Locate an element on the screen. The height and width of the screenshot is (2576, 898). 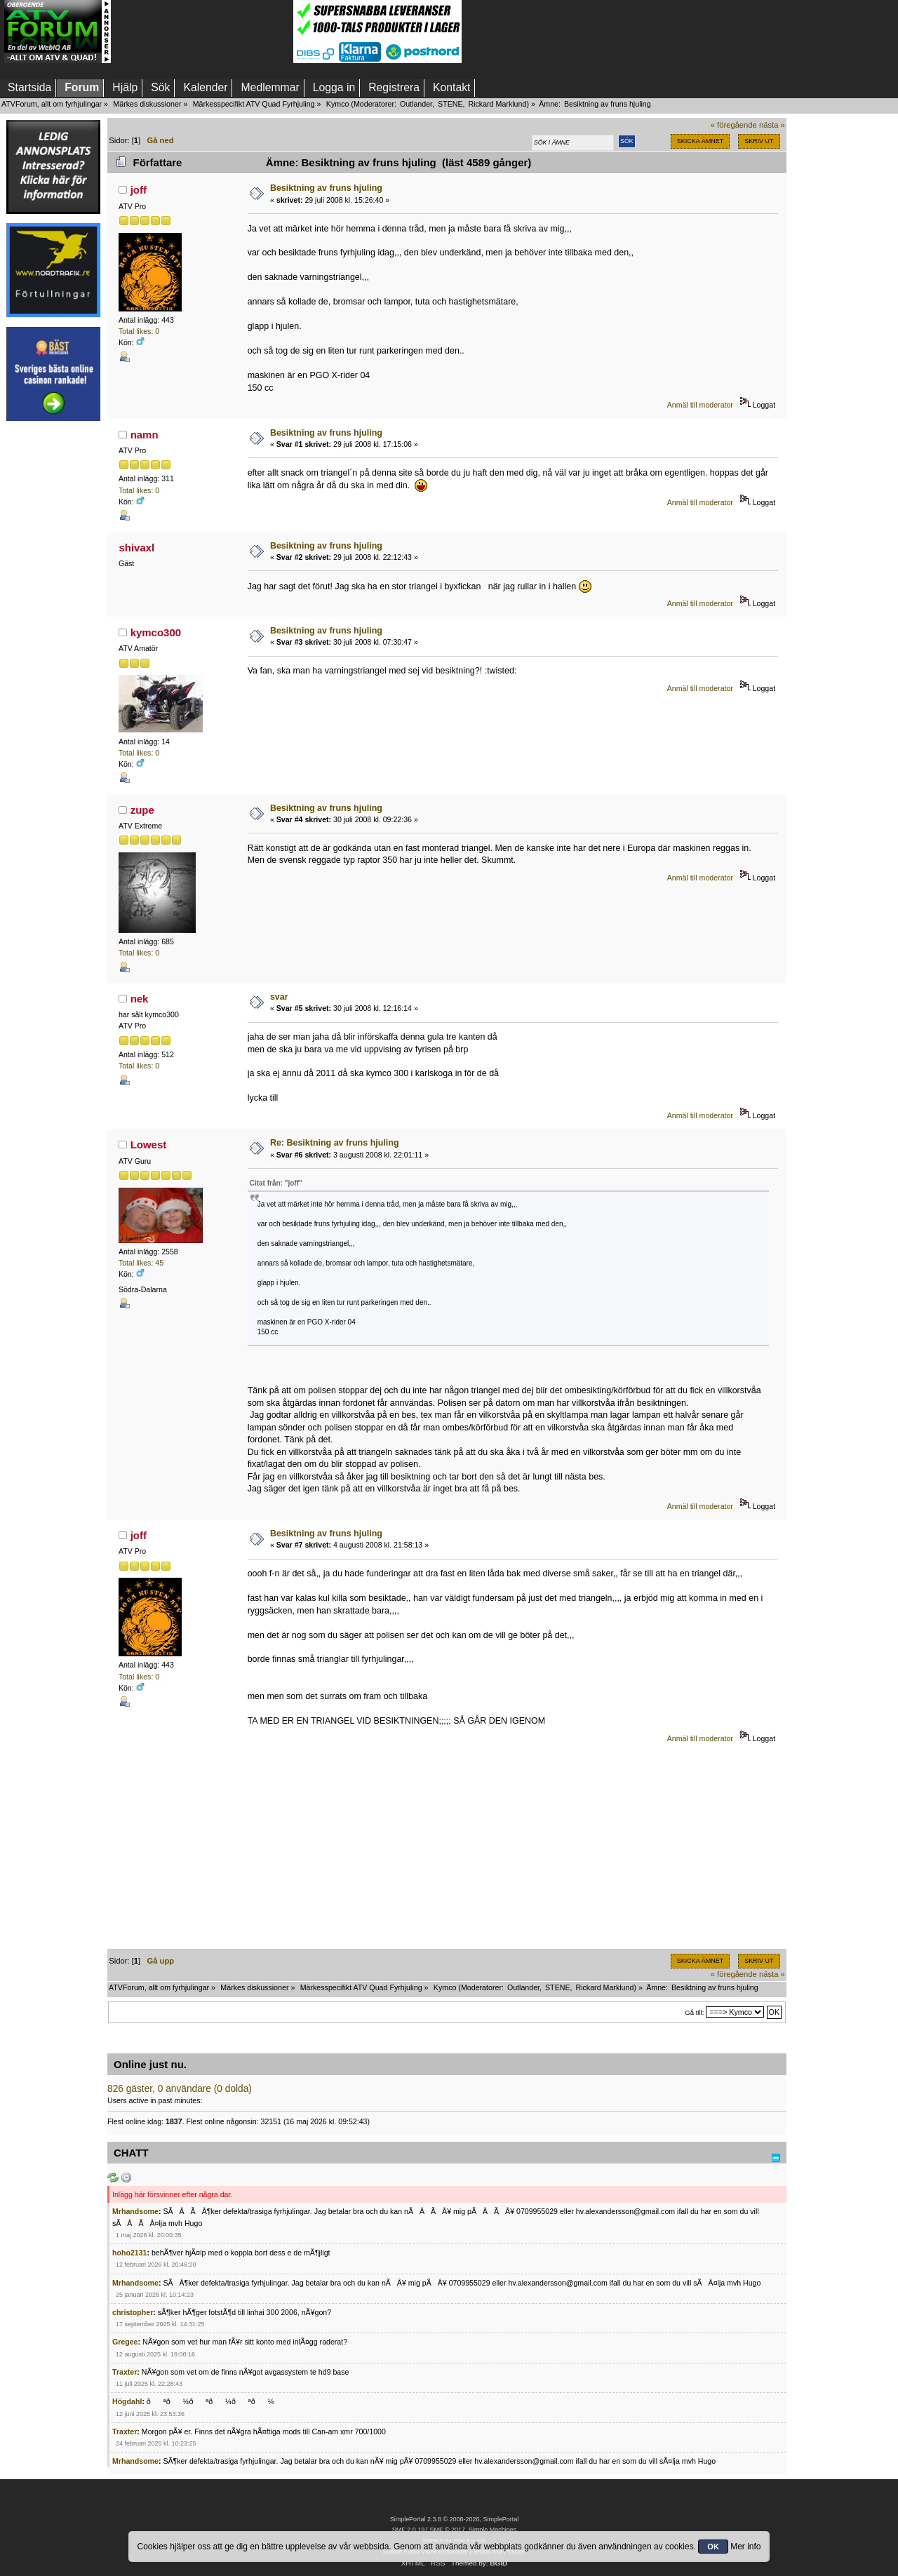
christopher is located at coordinates (132, 2312).